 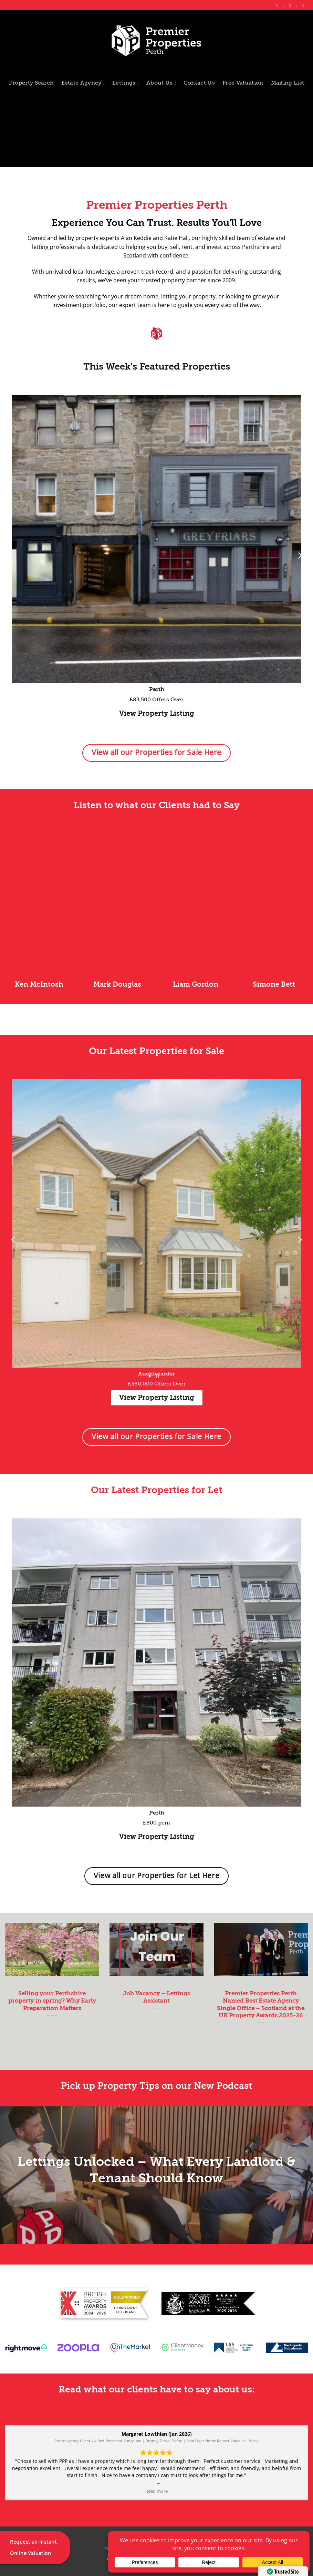 What do you see at coordinates (31, 83) in the screenshot?
I see `Property Search` at bounding box center [31, 83].